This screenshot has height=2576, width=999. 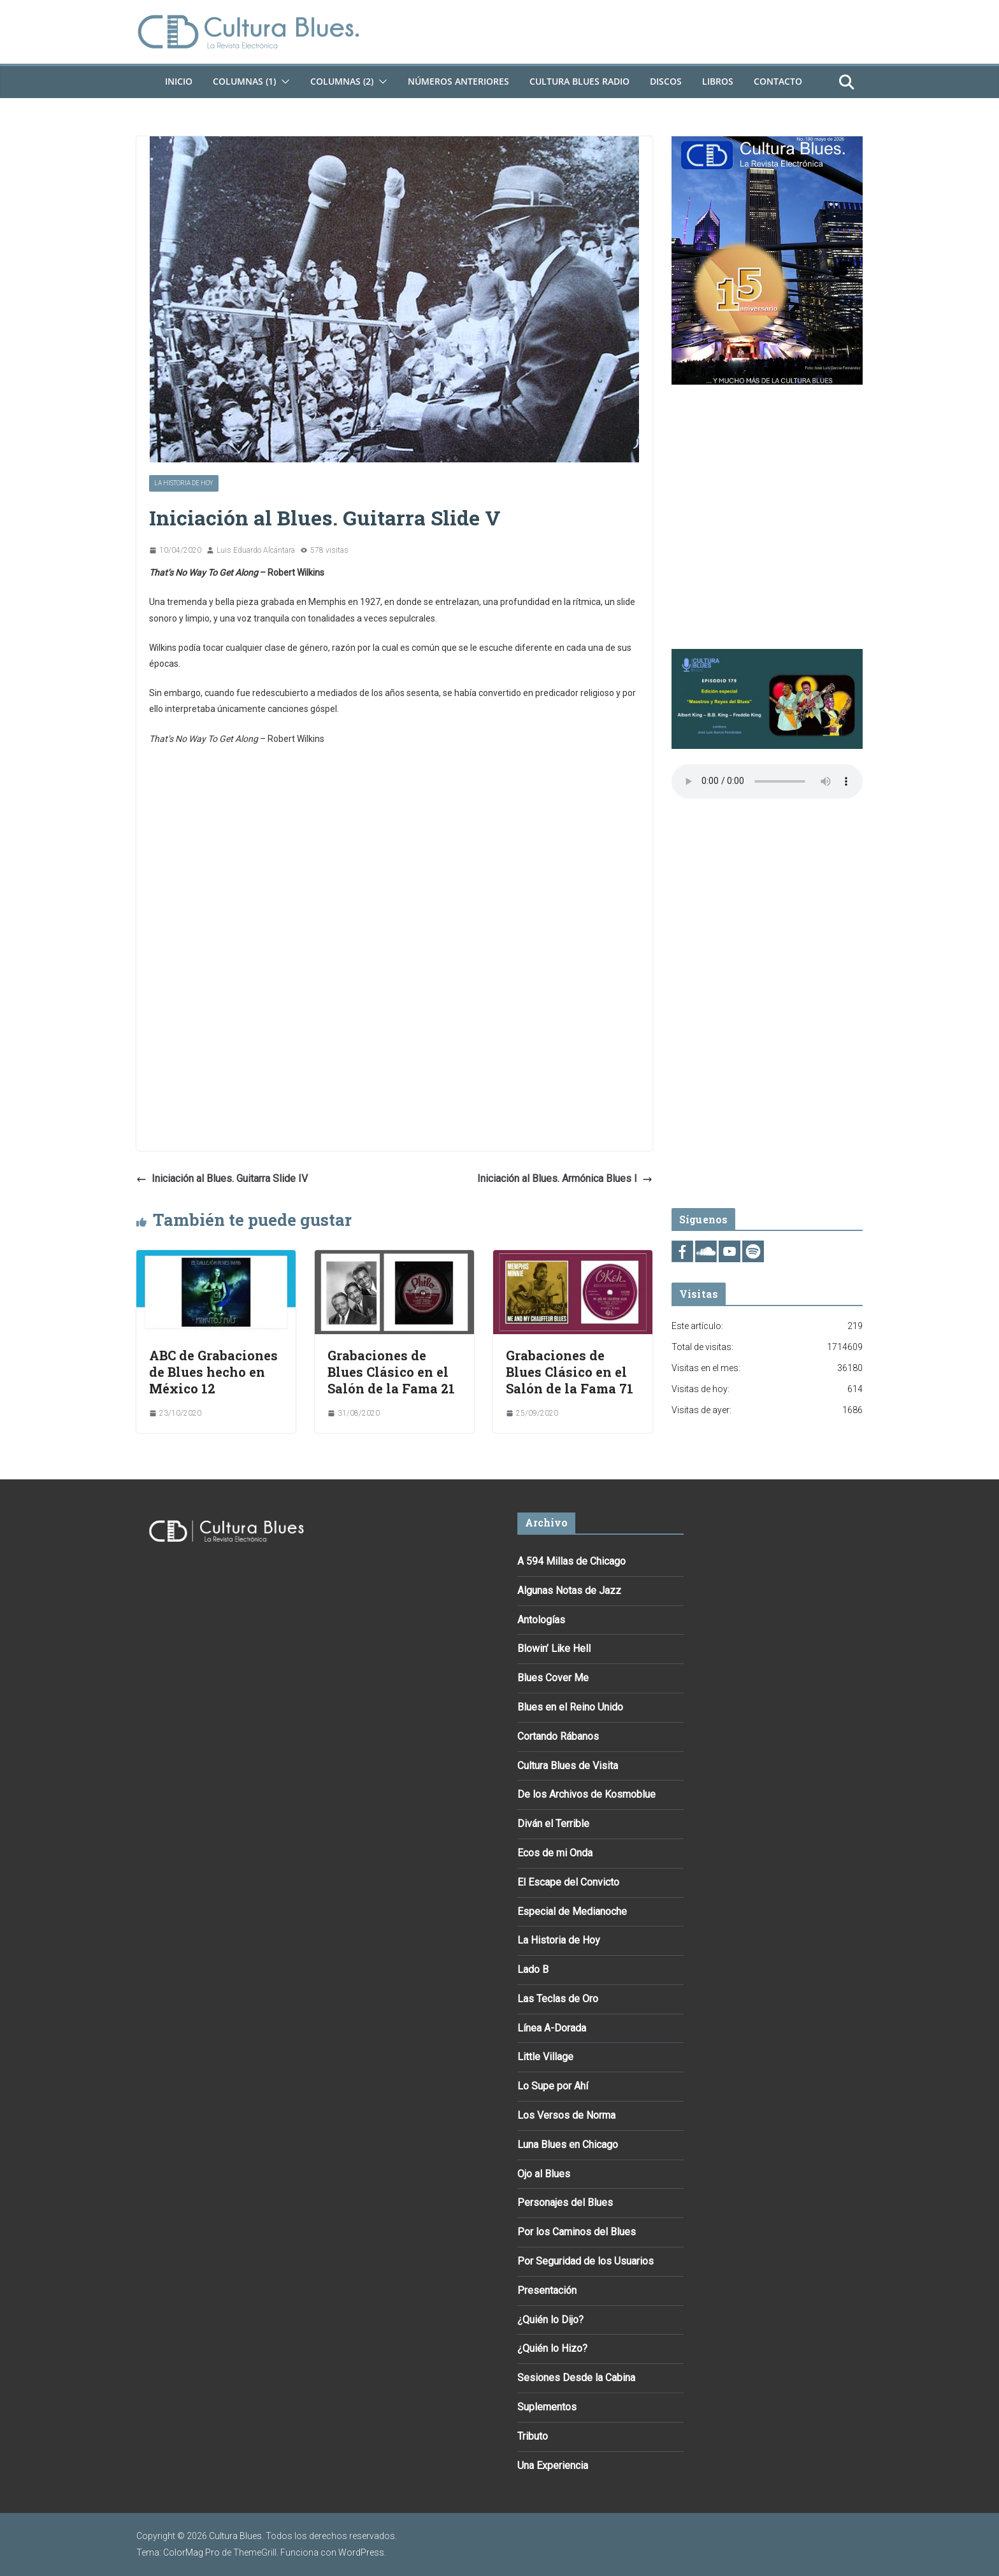 What do you see at coordinates (547, 2407) in the screenshot?
I see `Suplementos` at bounding box center [547, 2407].